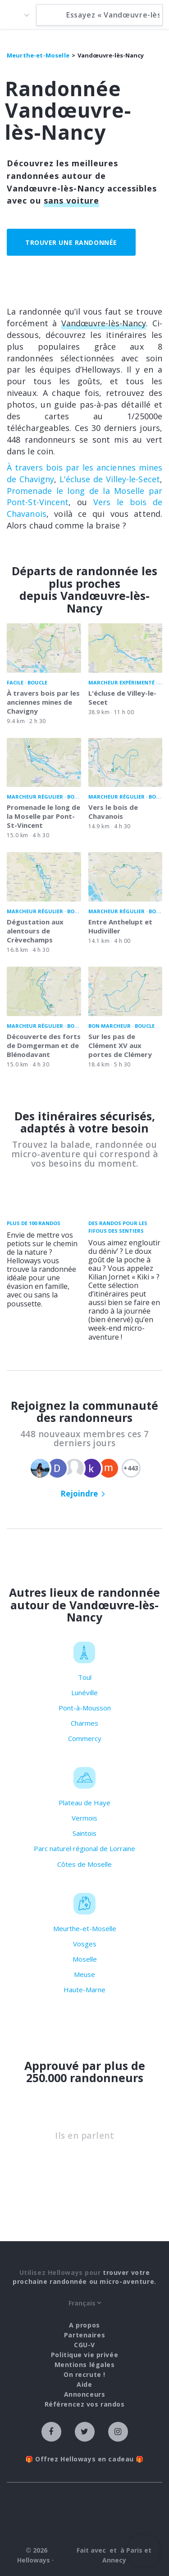 This screenshot has height=2576, width=169. Describe the element at coordinates (84, 2394) in the screenshot. I see `Annonceurs` at that location.